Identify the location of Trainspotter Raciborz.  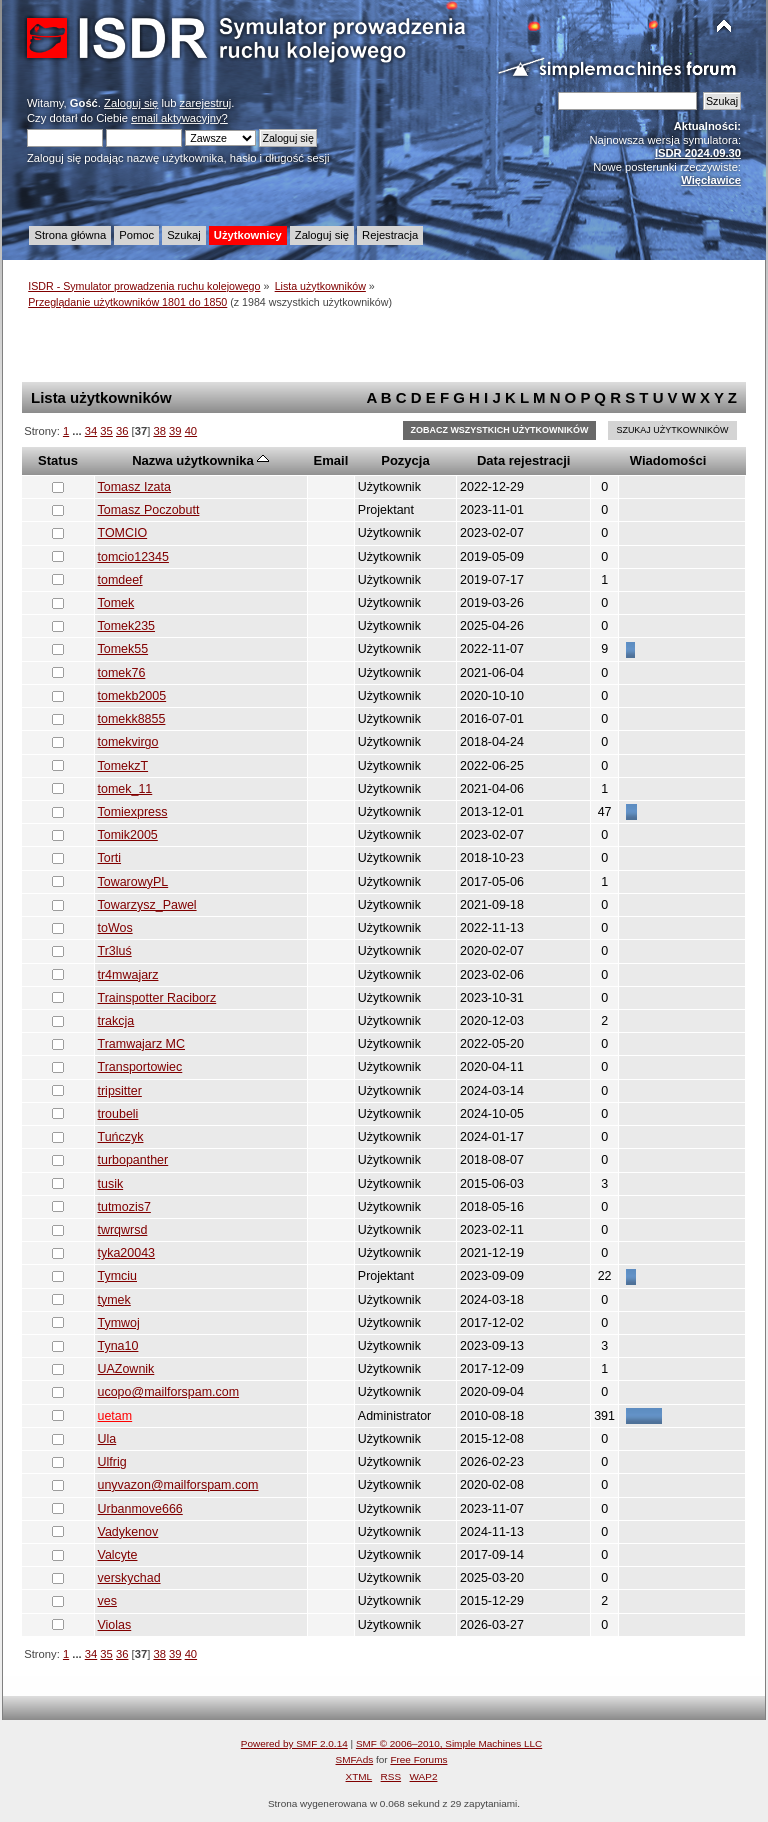
(157, 998).